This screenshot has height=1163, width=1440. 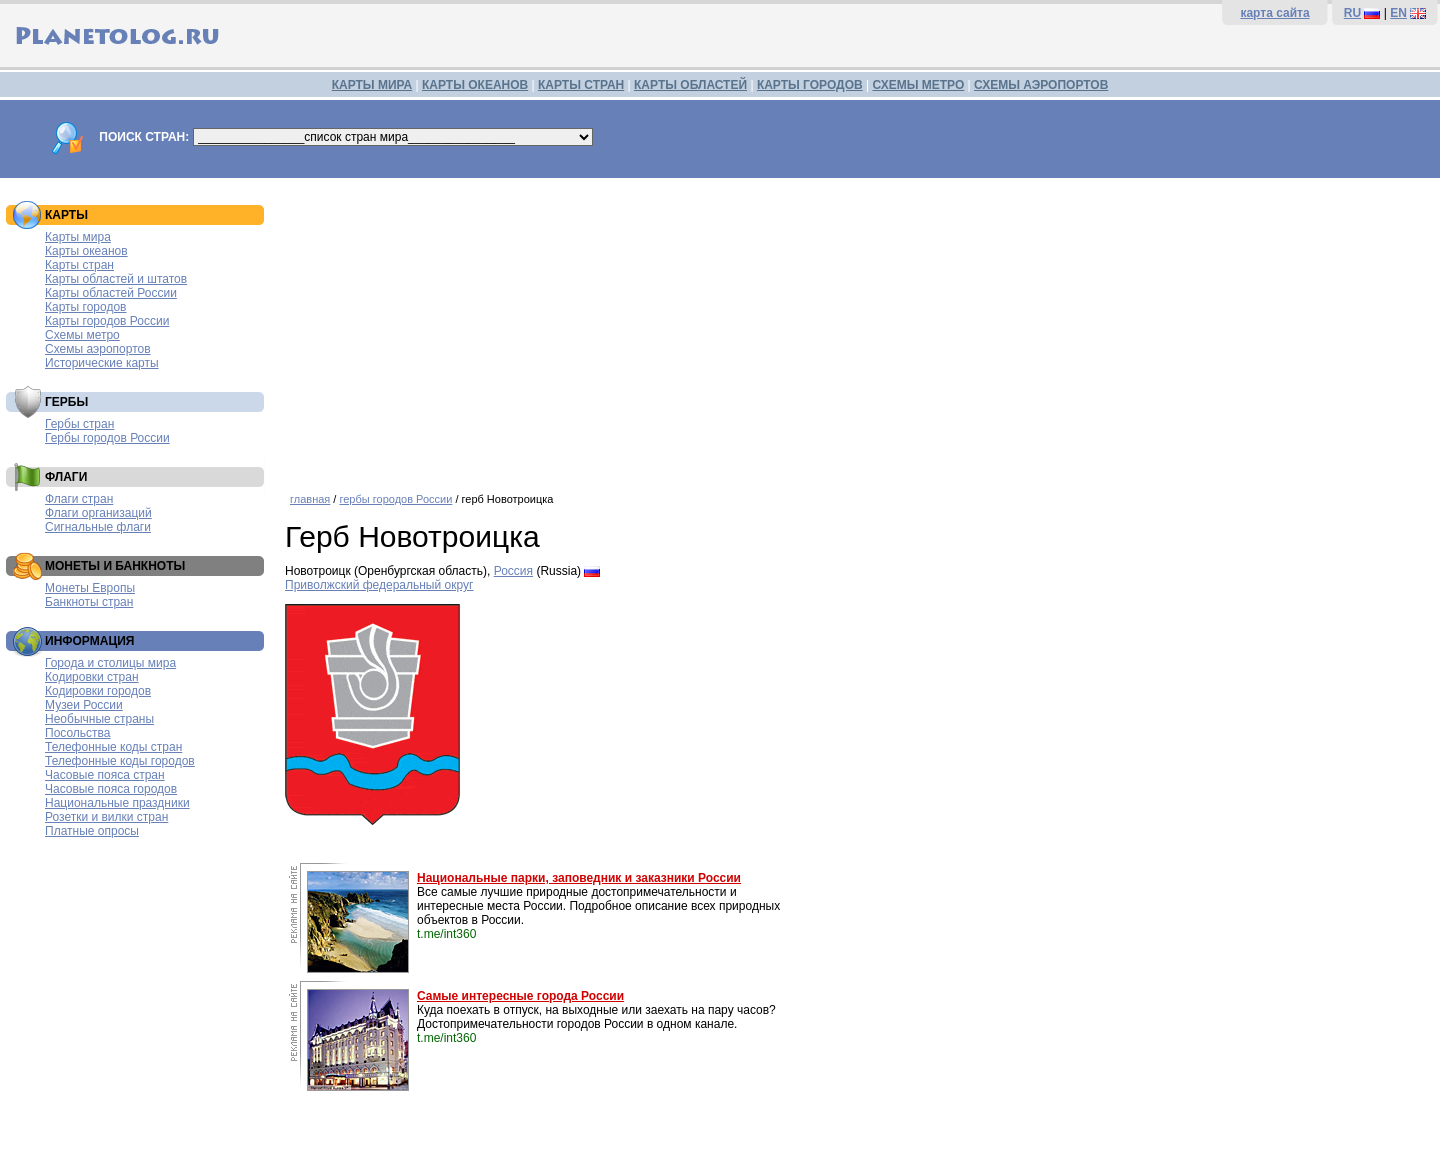 What do you see at coordinates (110, 663) in the screenshot?
I see `Города и столицы мира` at bounding box center [110, 663].